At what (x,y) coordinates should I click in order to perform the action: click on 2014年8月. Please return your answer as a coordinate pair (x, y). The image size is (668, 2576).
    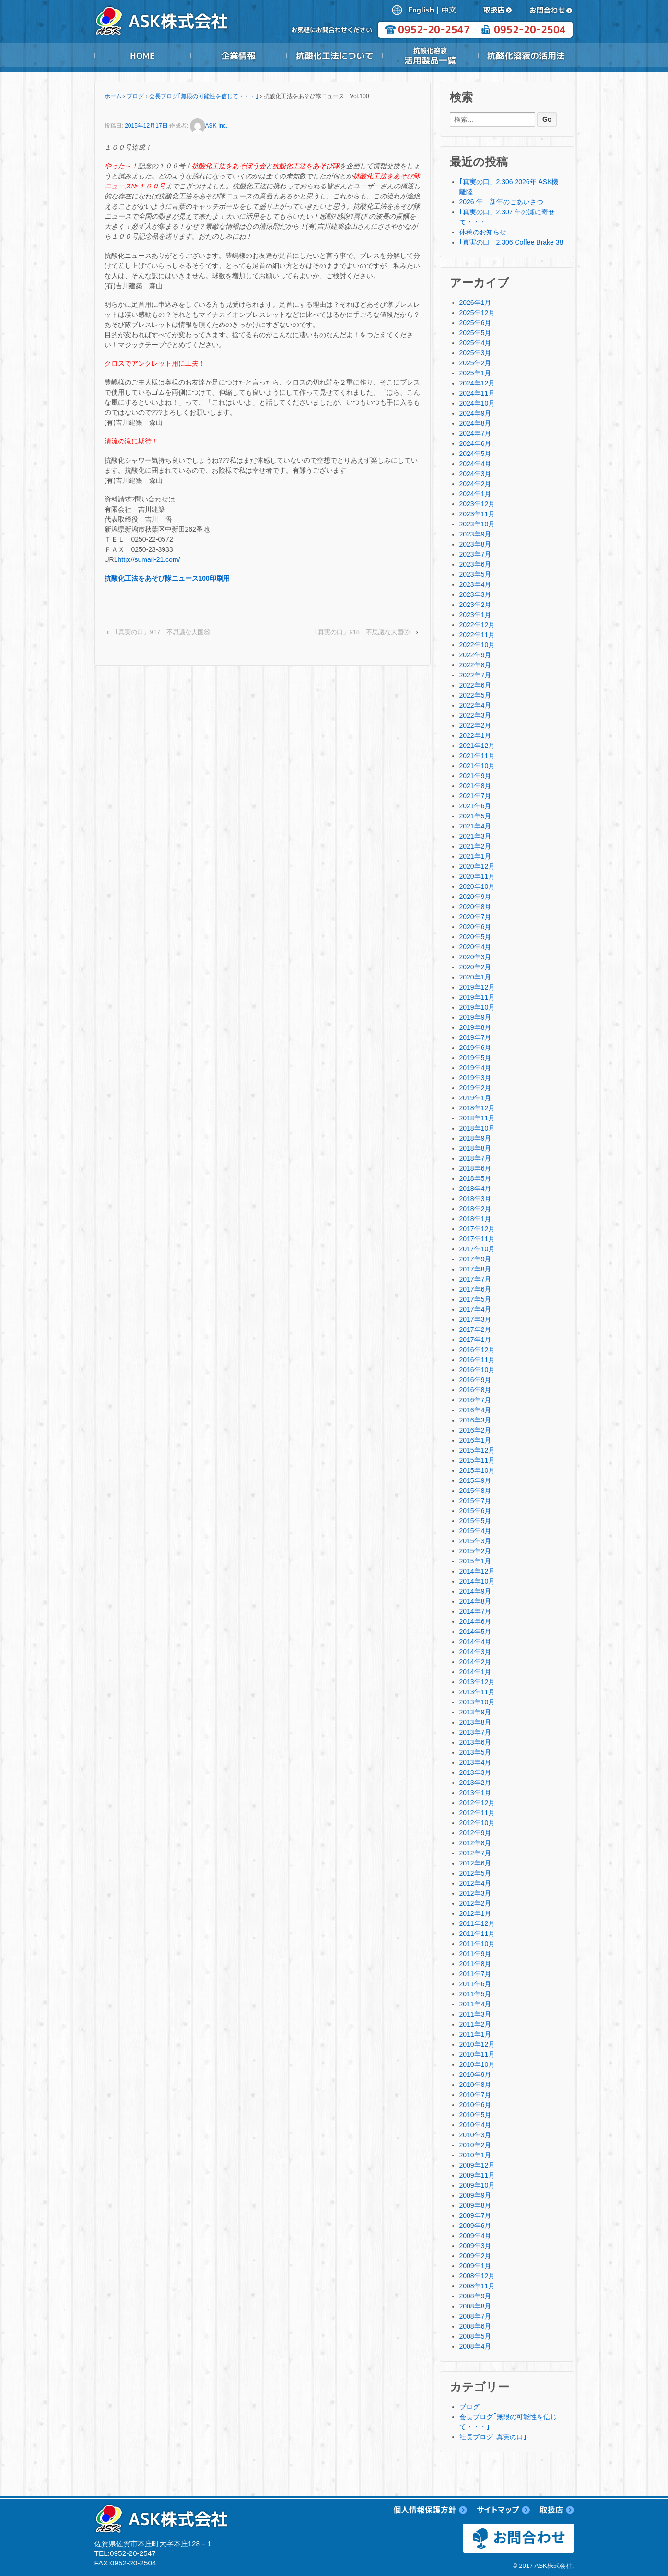
    Looking at the image, I should click on (475, 1601).